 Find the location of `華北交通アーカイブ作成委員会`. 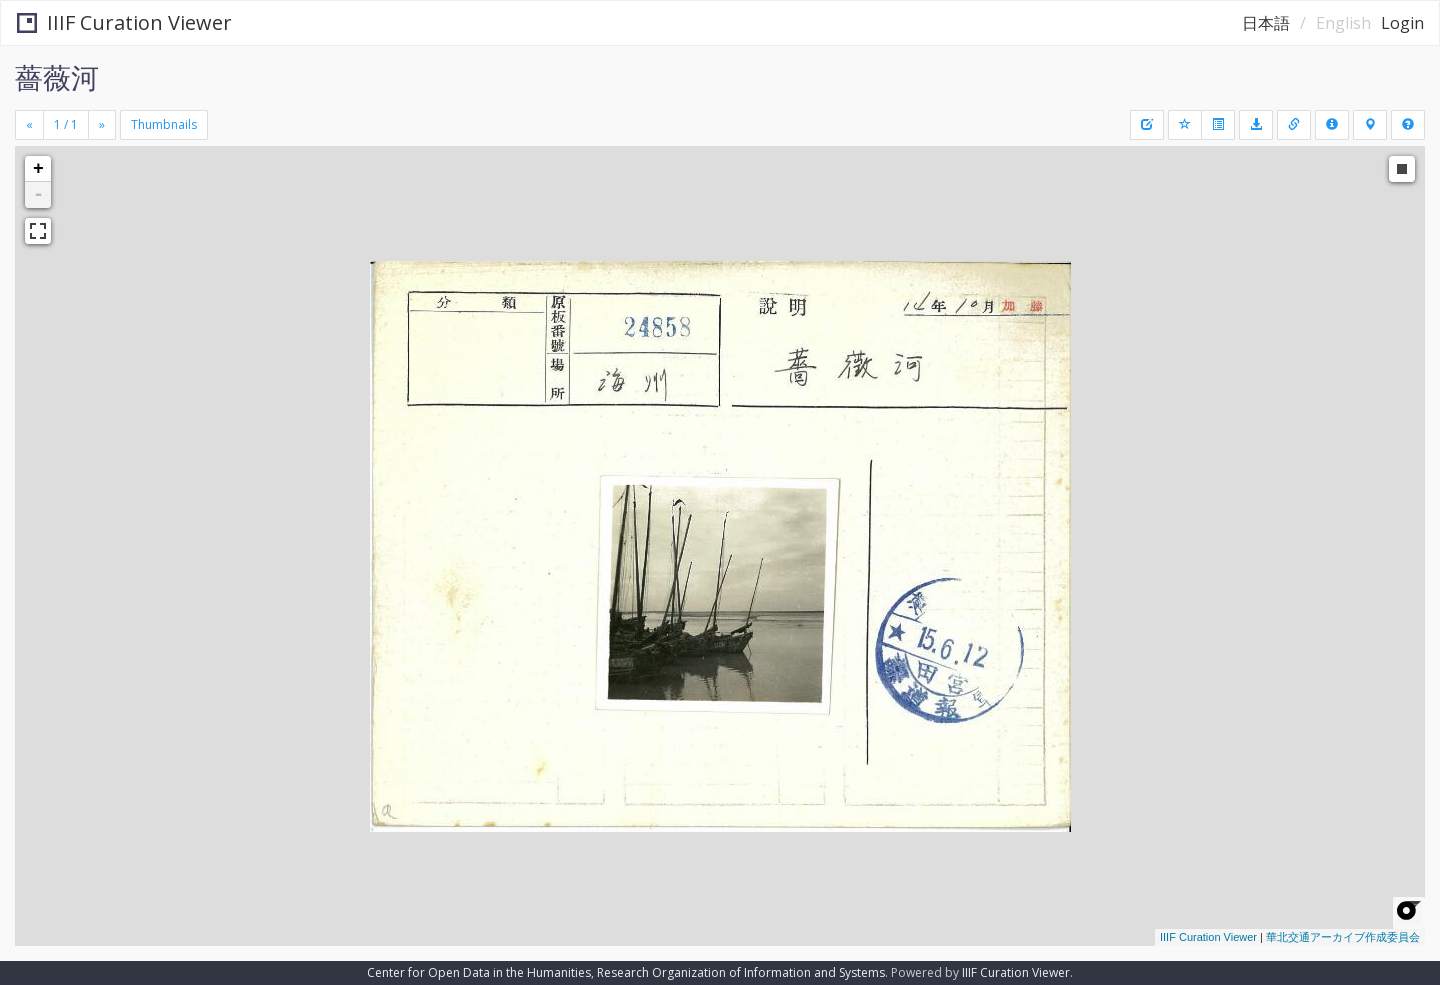

華北交通アーカイブ作成委員会 is located at coordinates (1343, 937).